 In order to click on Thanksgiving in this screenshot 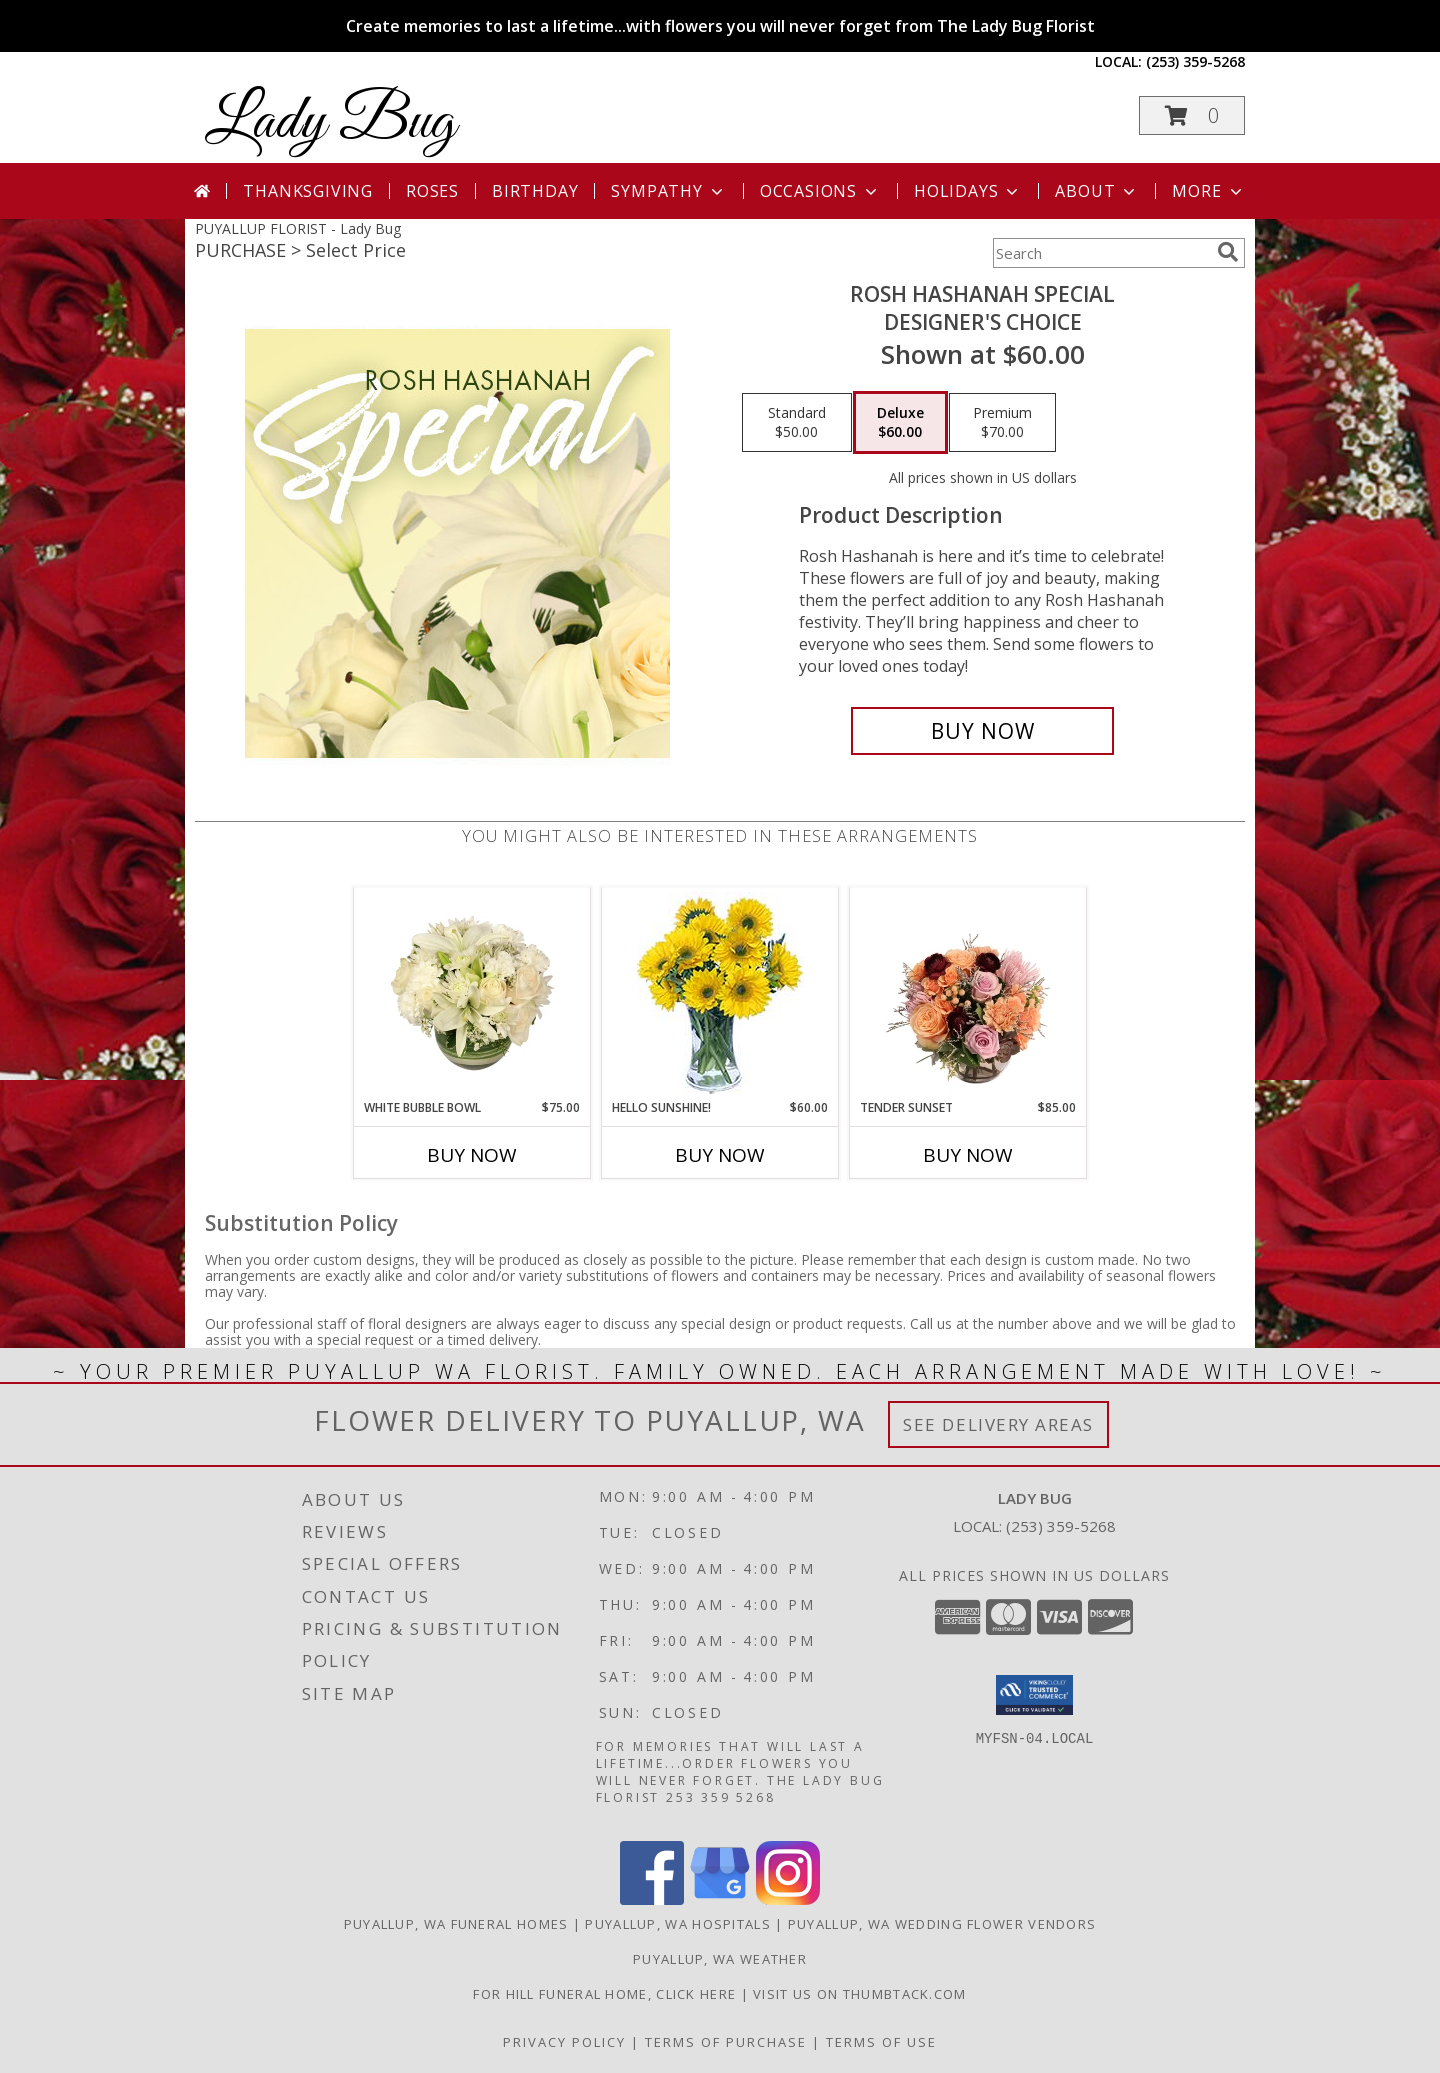, I will do `click(308, 191)`.